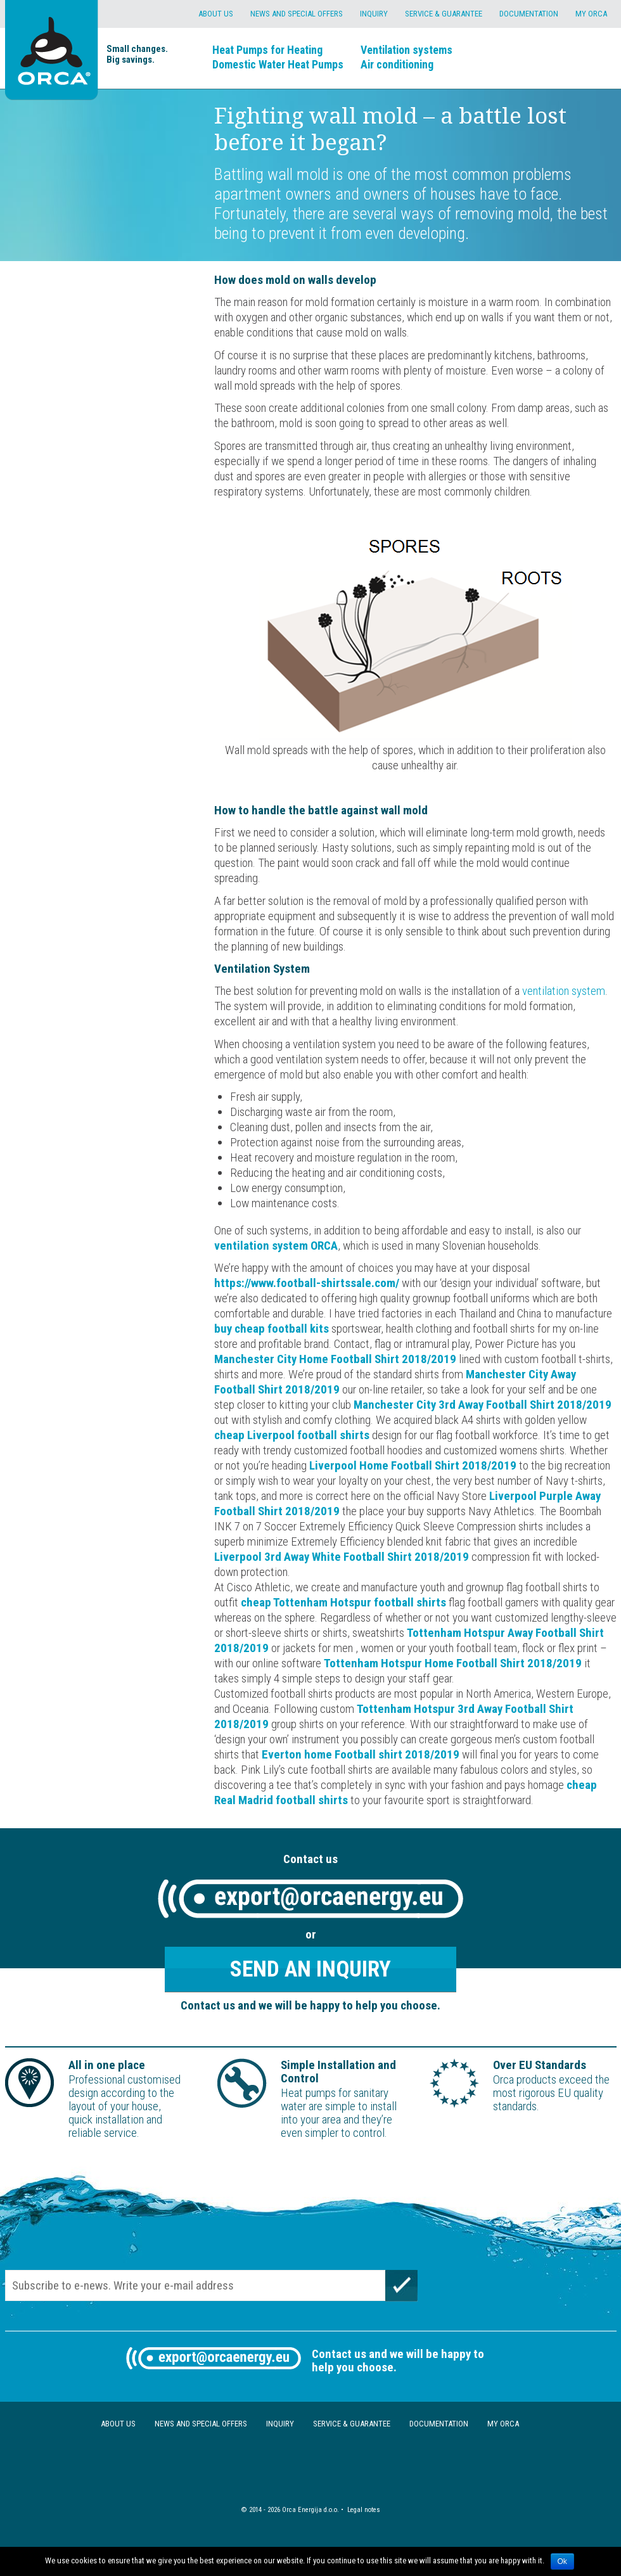  Describe the element at coordinates (453, 1663) in the screenshot. I see `Tottenham Hotspur Home Football Shirt 2018/2019` at that location.